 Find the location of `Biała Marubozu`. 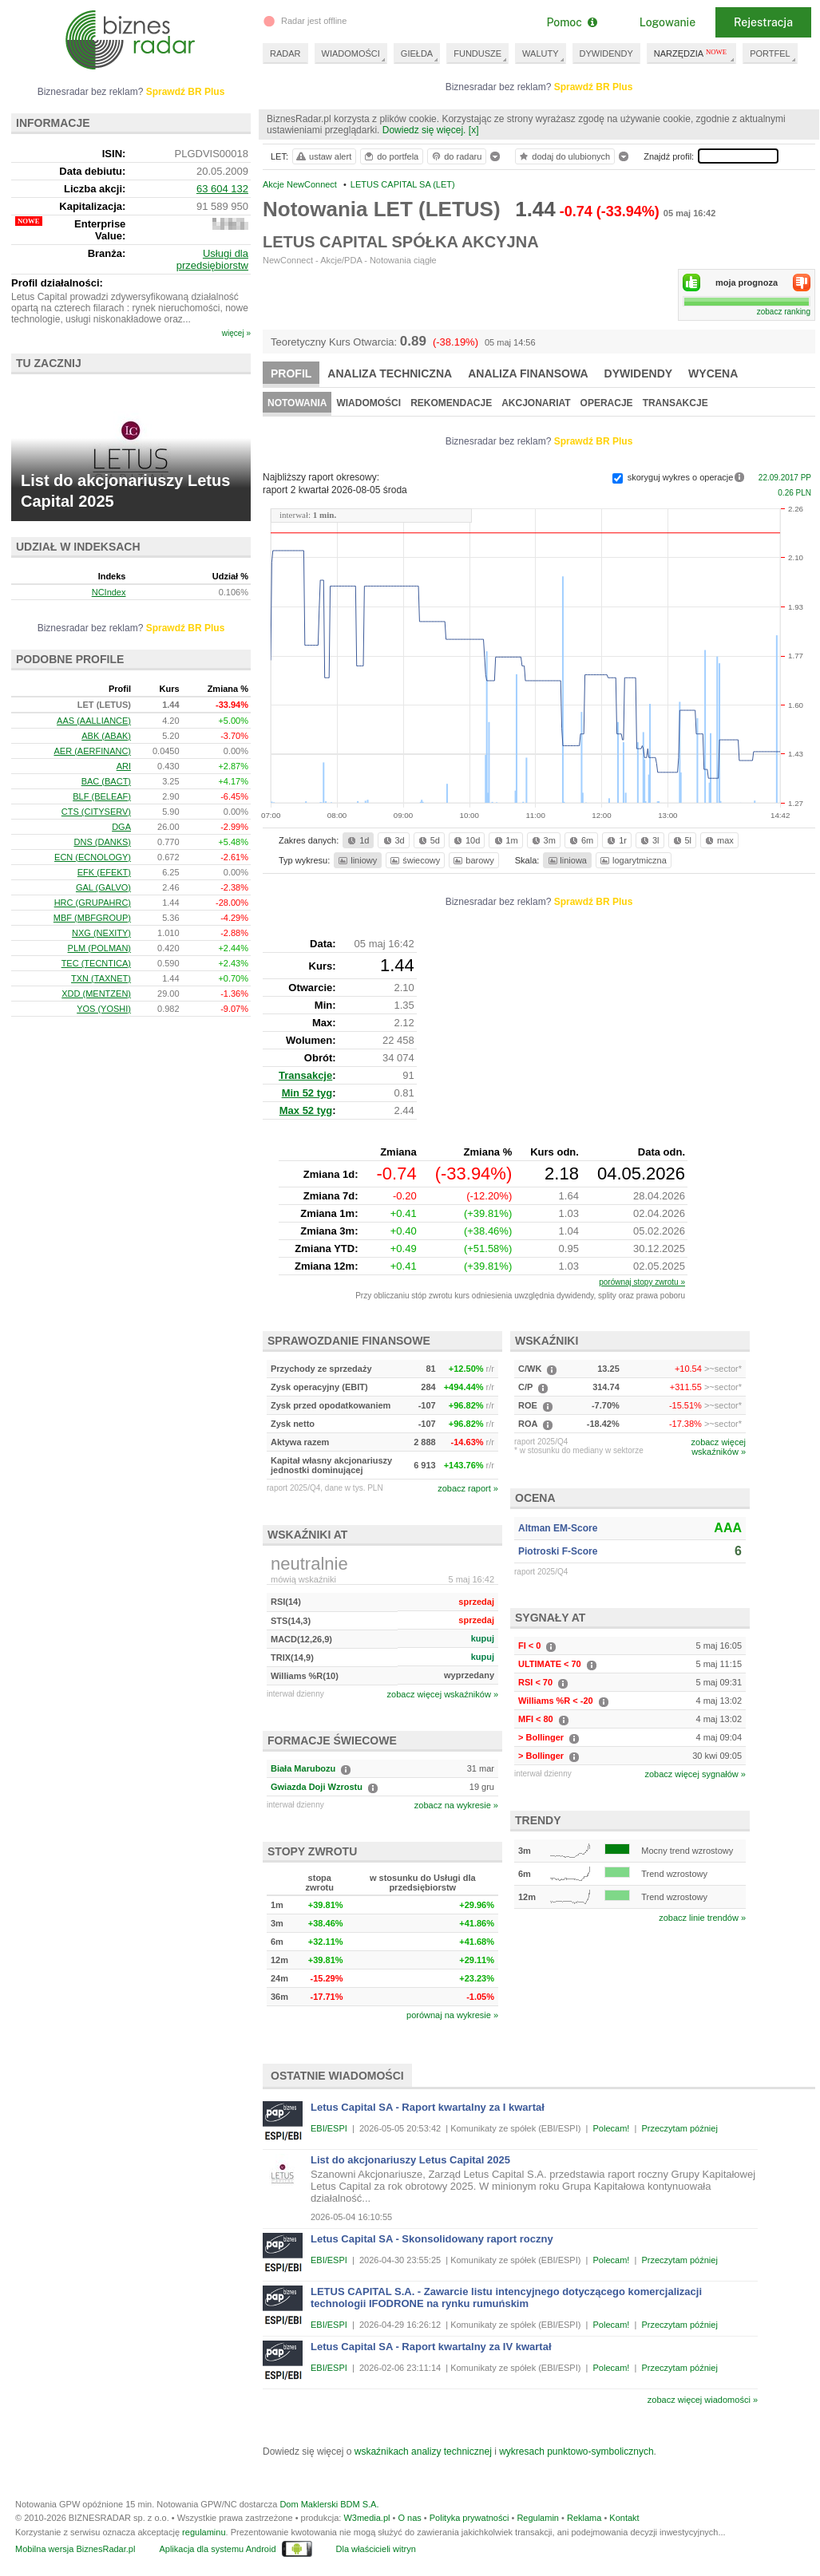

Biała Marubozu is located at coordinates (303, 1768).